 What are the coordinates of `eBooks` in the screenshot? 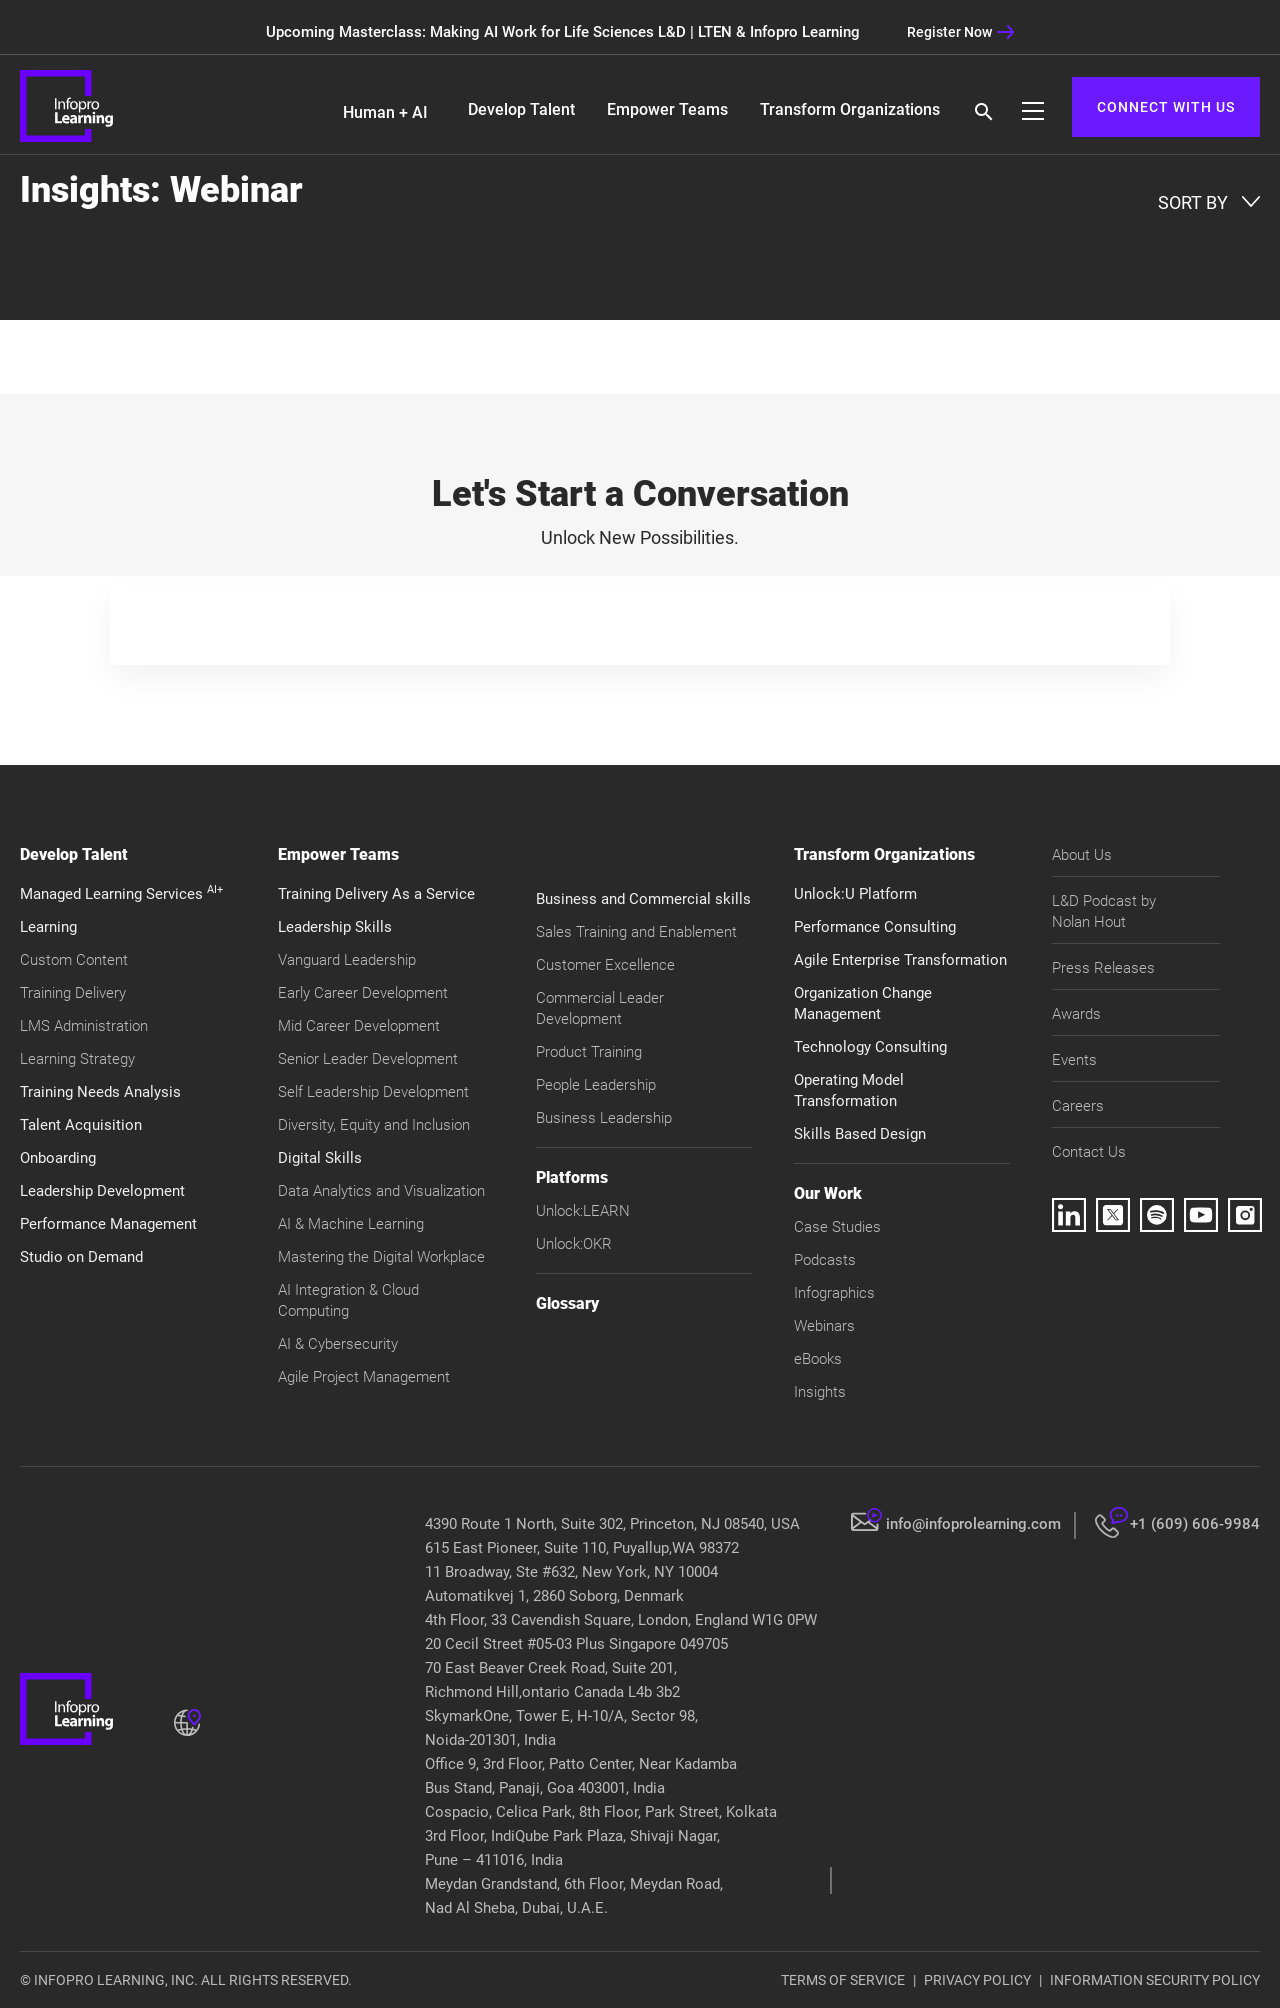 It's located at (818, 1359).